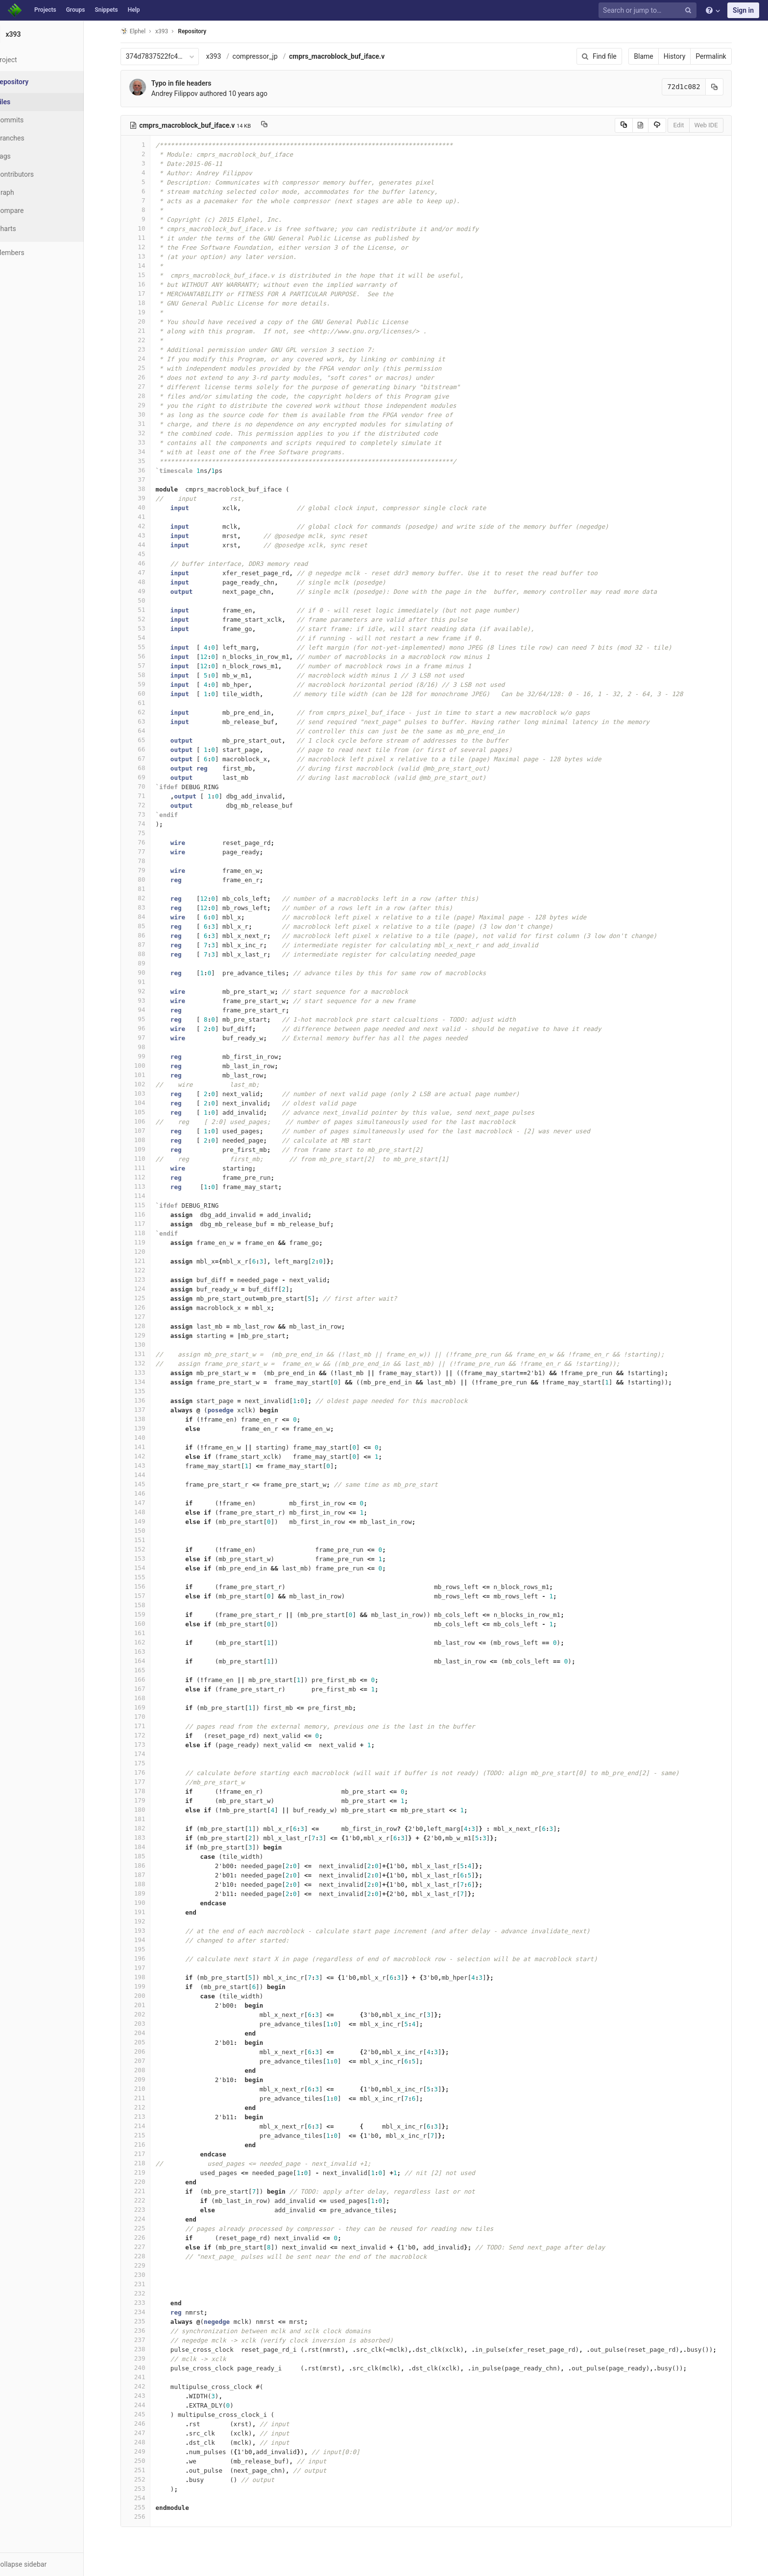 Image resolution: width=768 pixels, height=2576 pixels. Describe the element at coordinates (147, 730) in the screenshot. I see `64` at that location.